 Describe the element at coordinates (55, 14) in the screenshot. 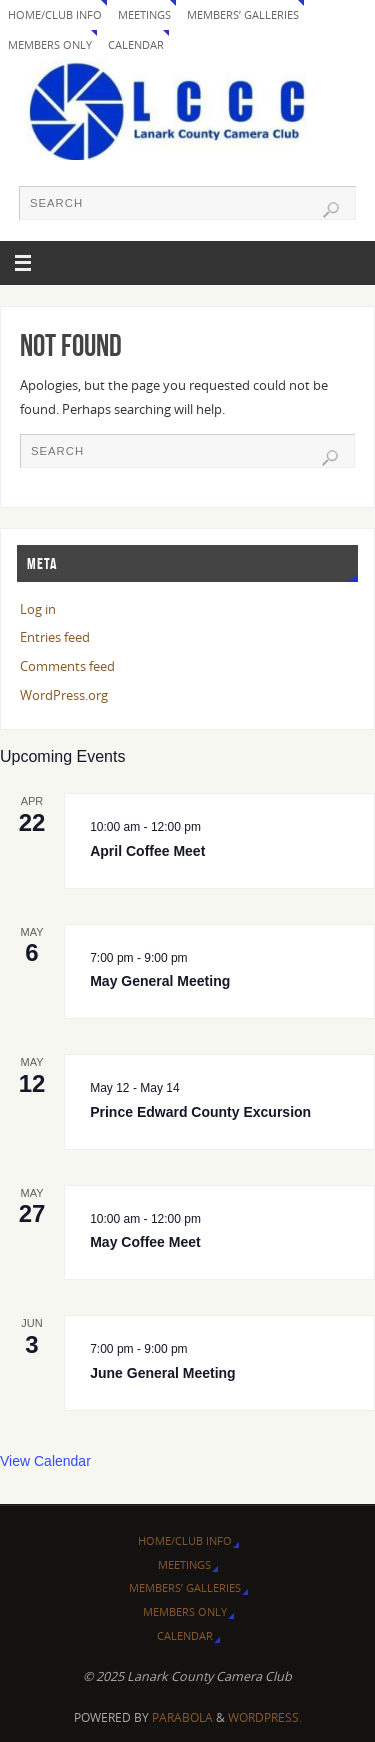

I see `Home/Club Info` at that location.